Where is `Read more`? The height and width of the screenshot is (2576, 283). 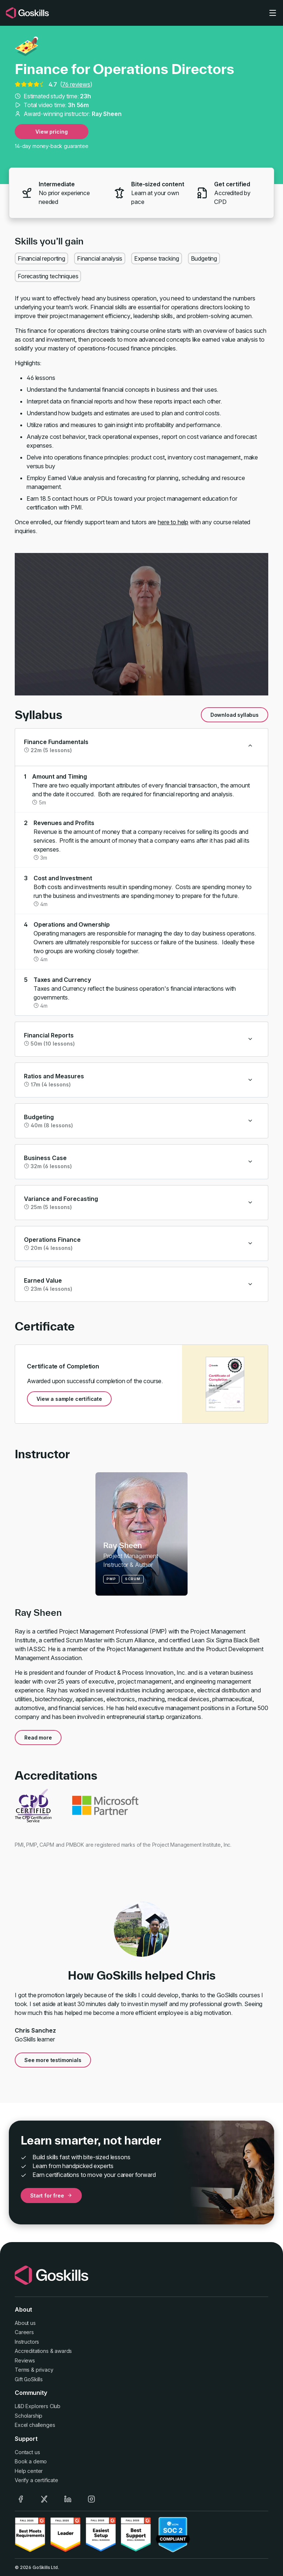
Read more is located at coordinates (38, 1737).